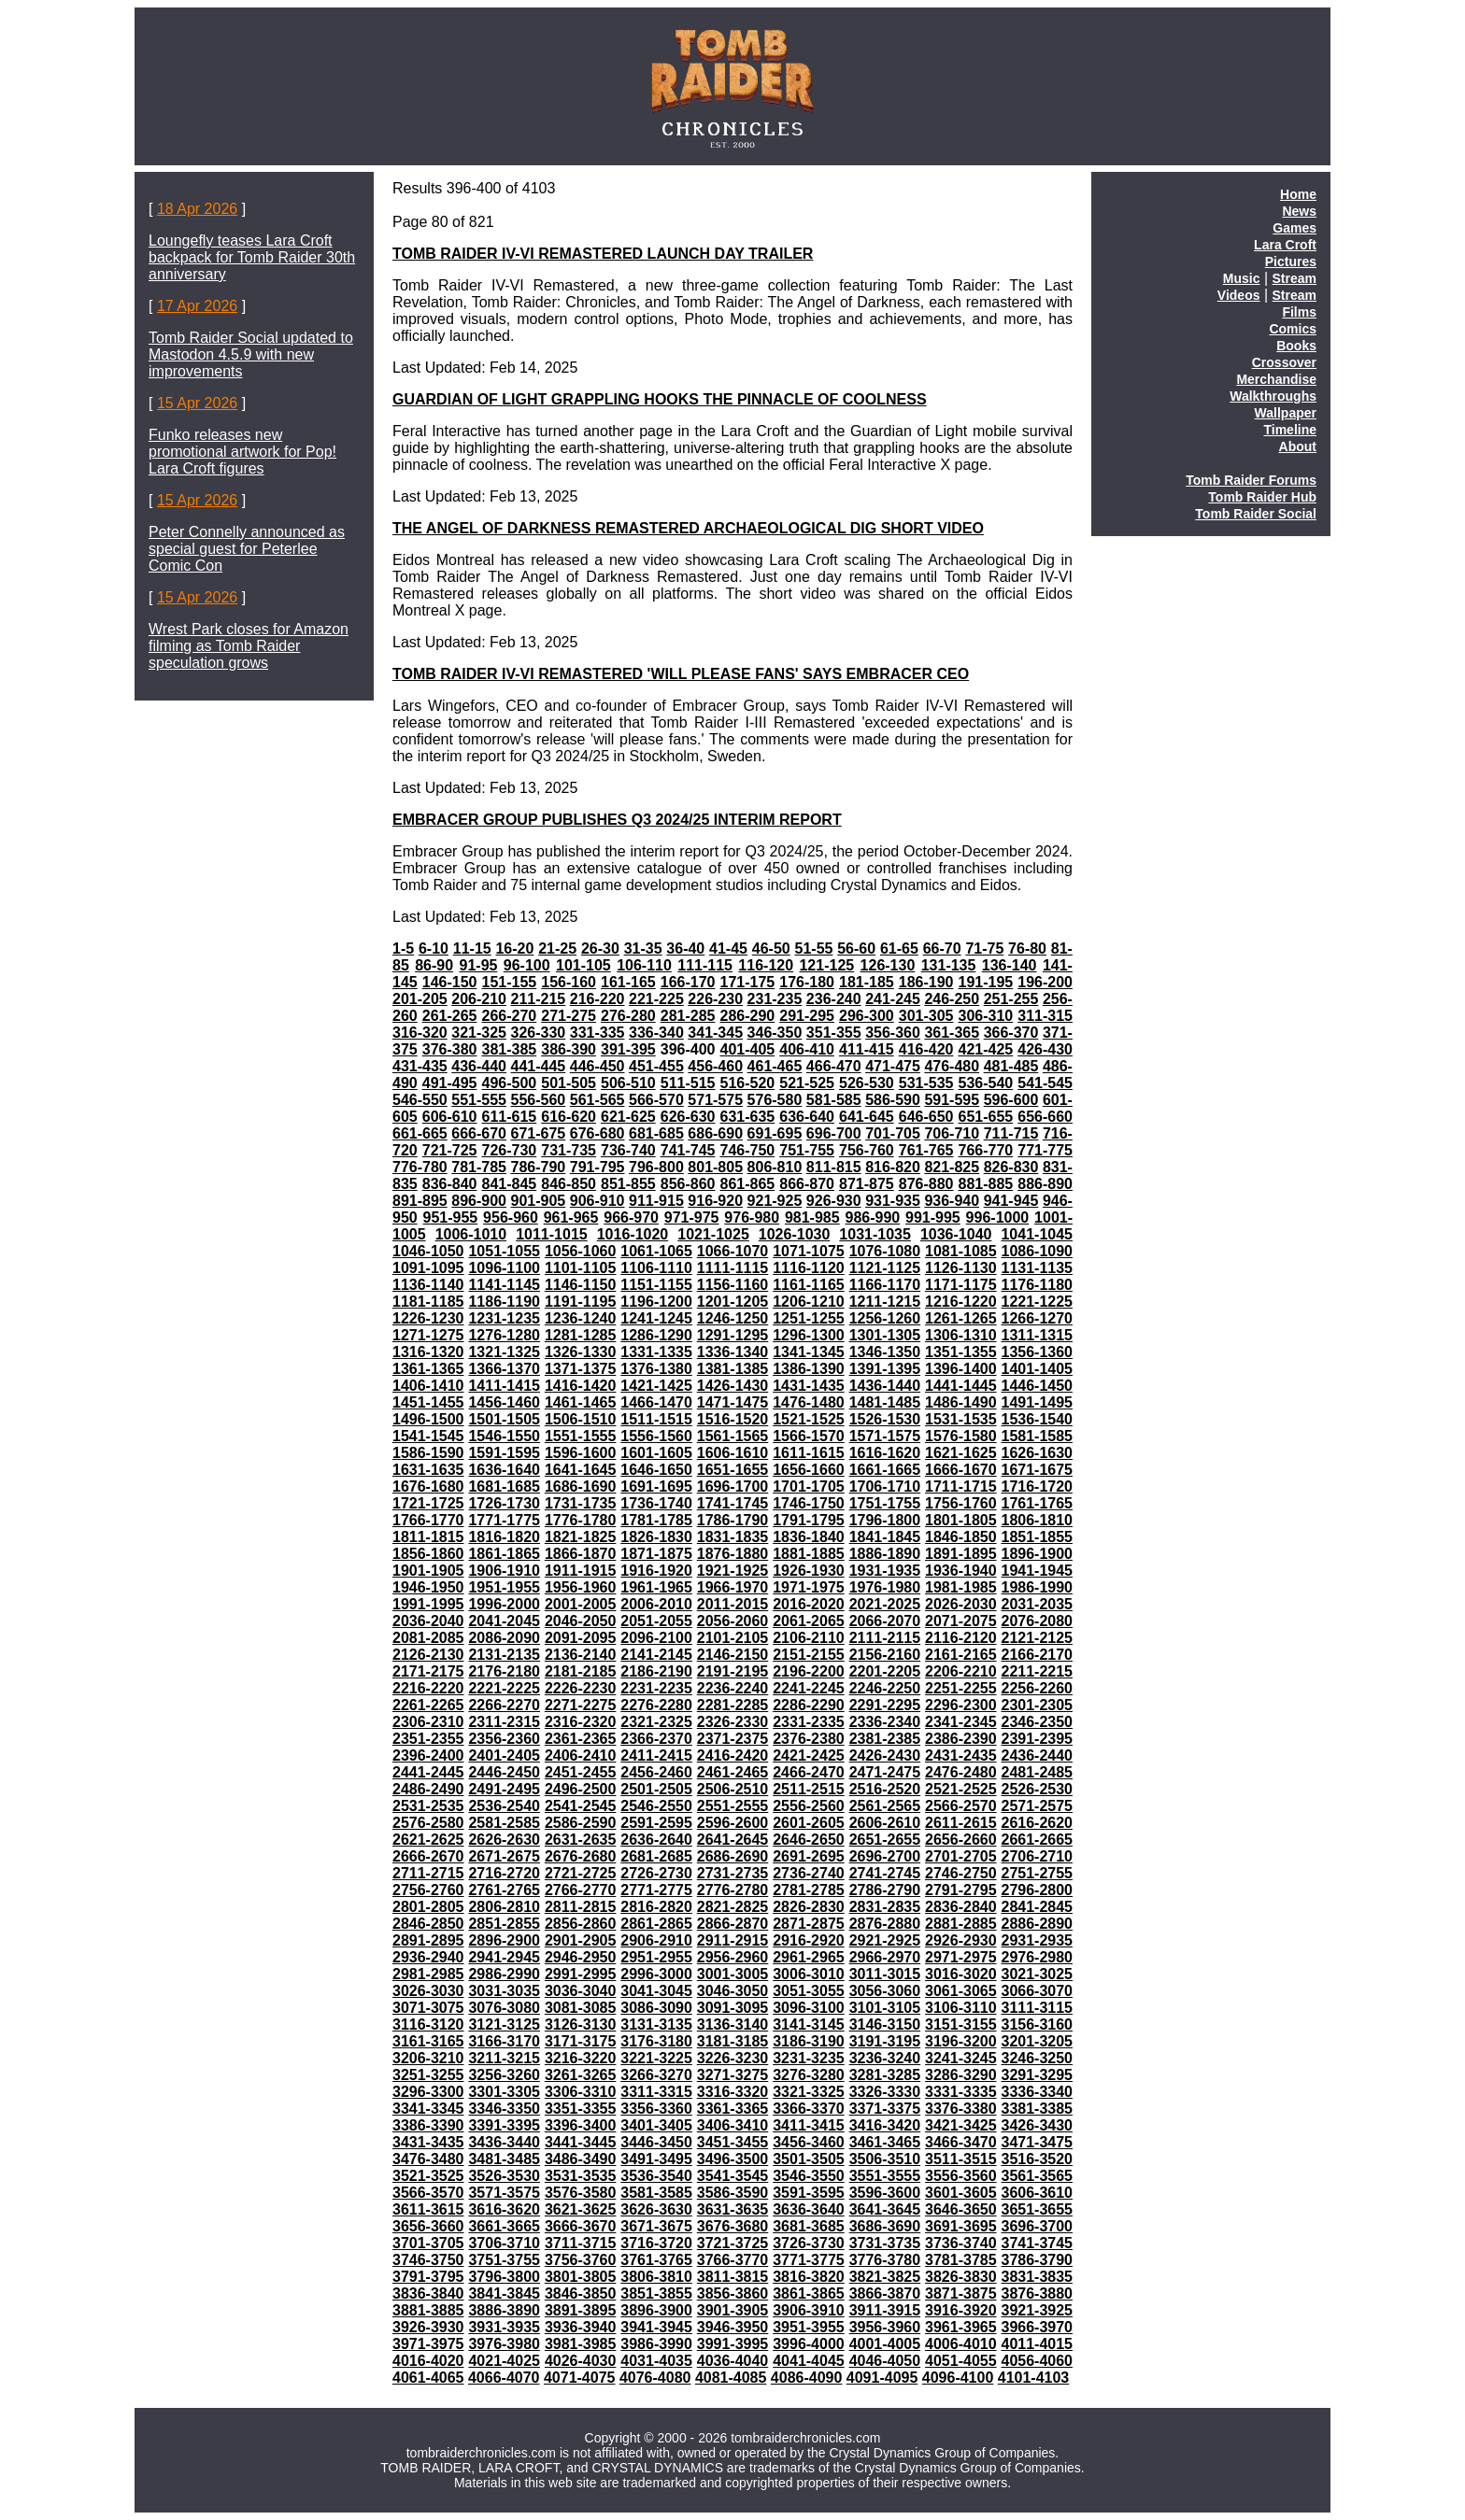 The image size is (1465, 2520). What do you see at coordinates (885, 1974) in the screenshot?
I see `3011-3015` at bounding box center [885, 1974].